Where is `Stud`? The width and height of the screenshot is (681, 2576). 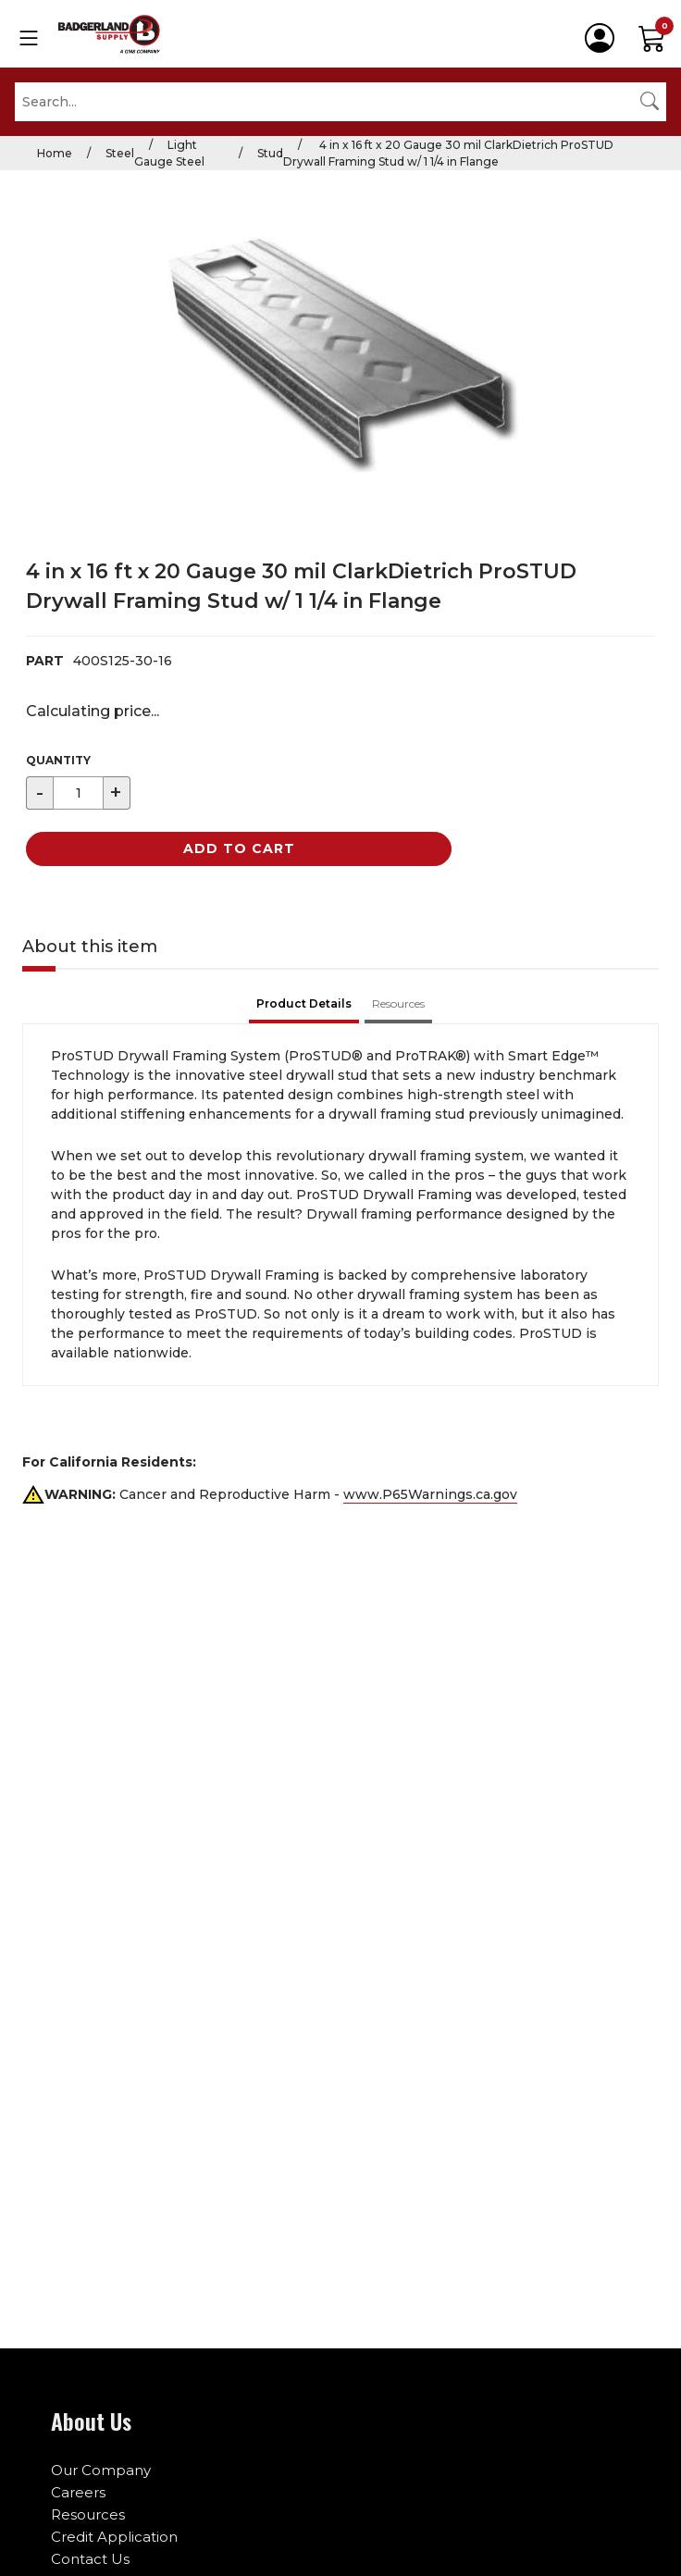
Stud is located at coordinates (270, 153).